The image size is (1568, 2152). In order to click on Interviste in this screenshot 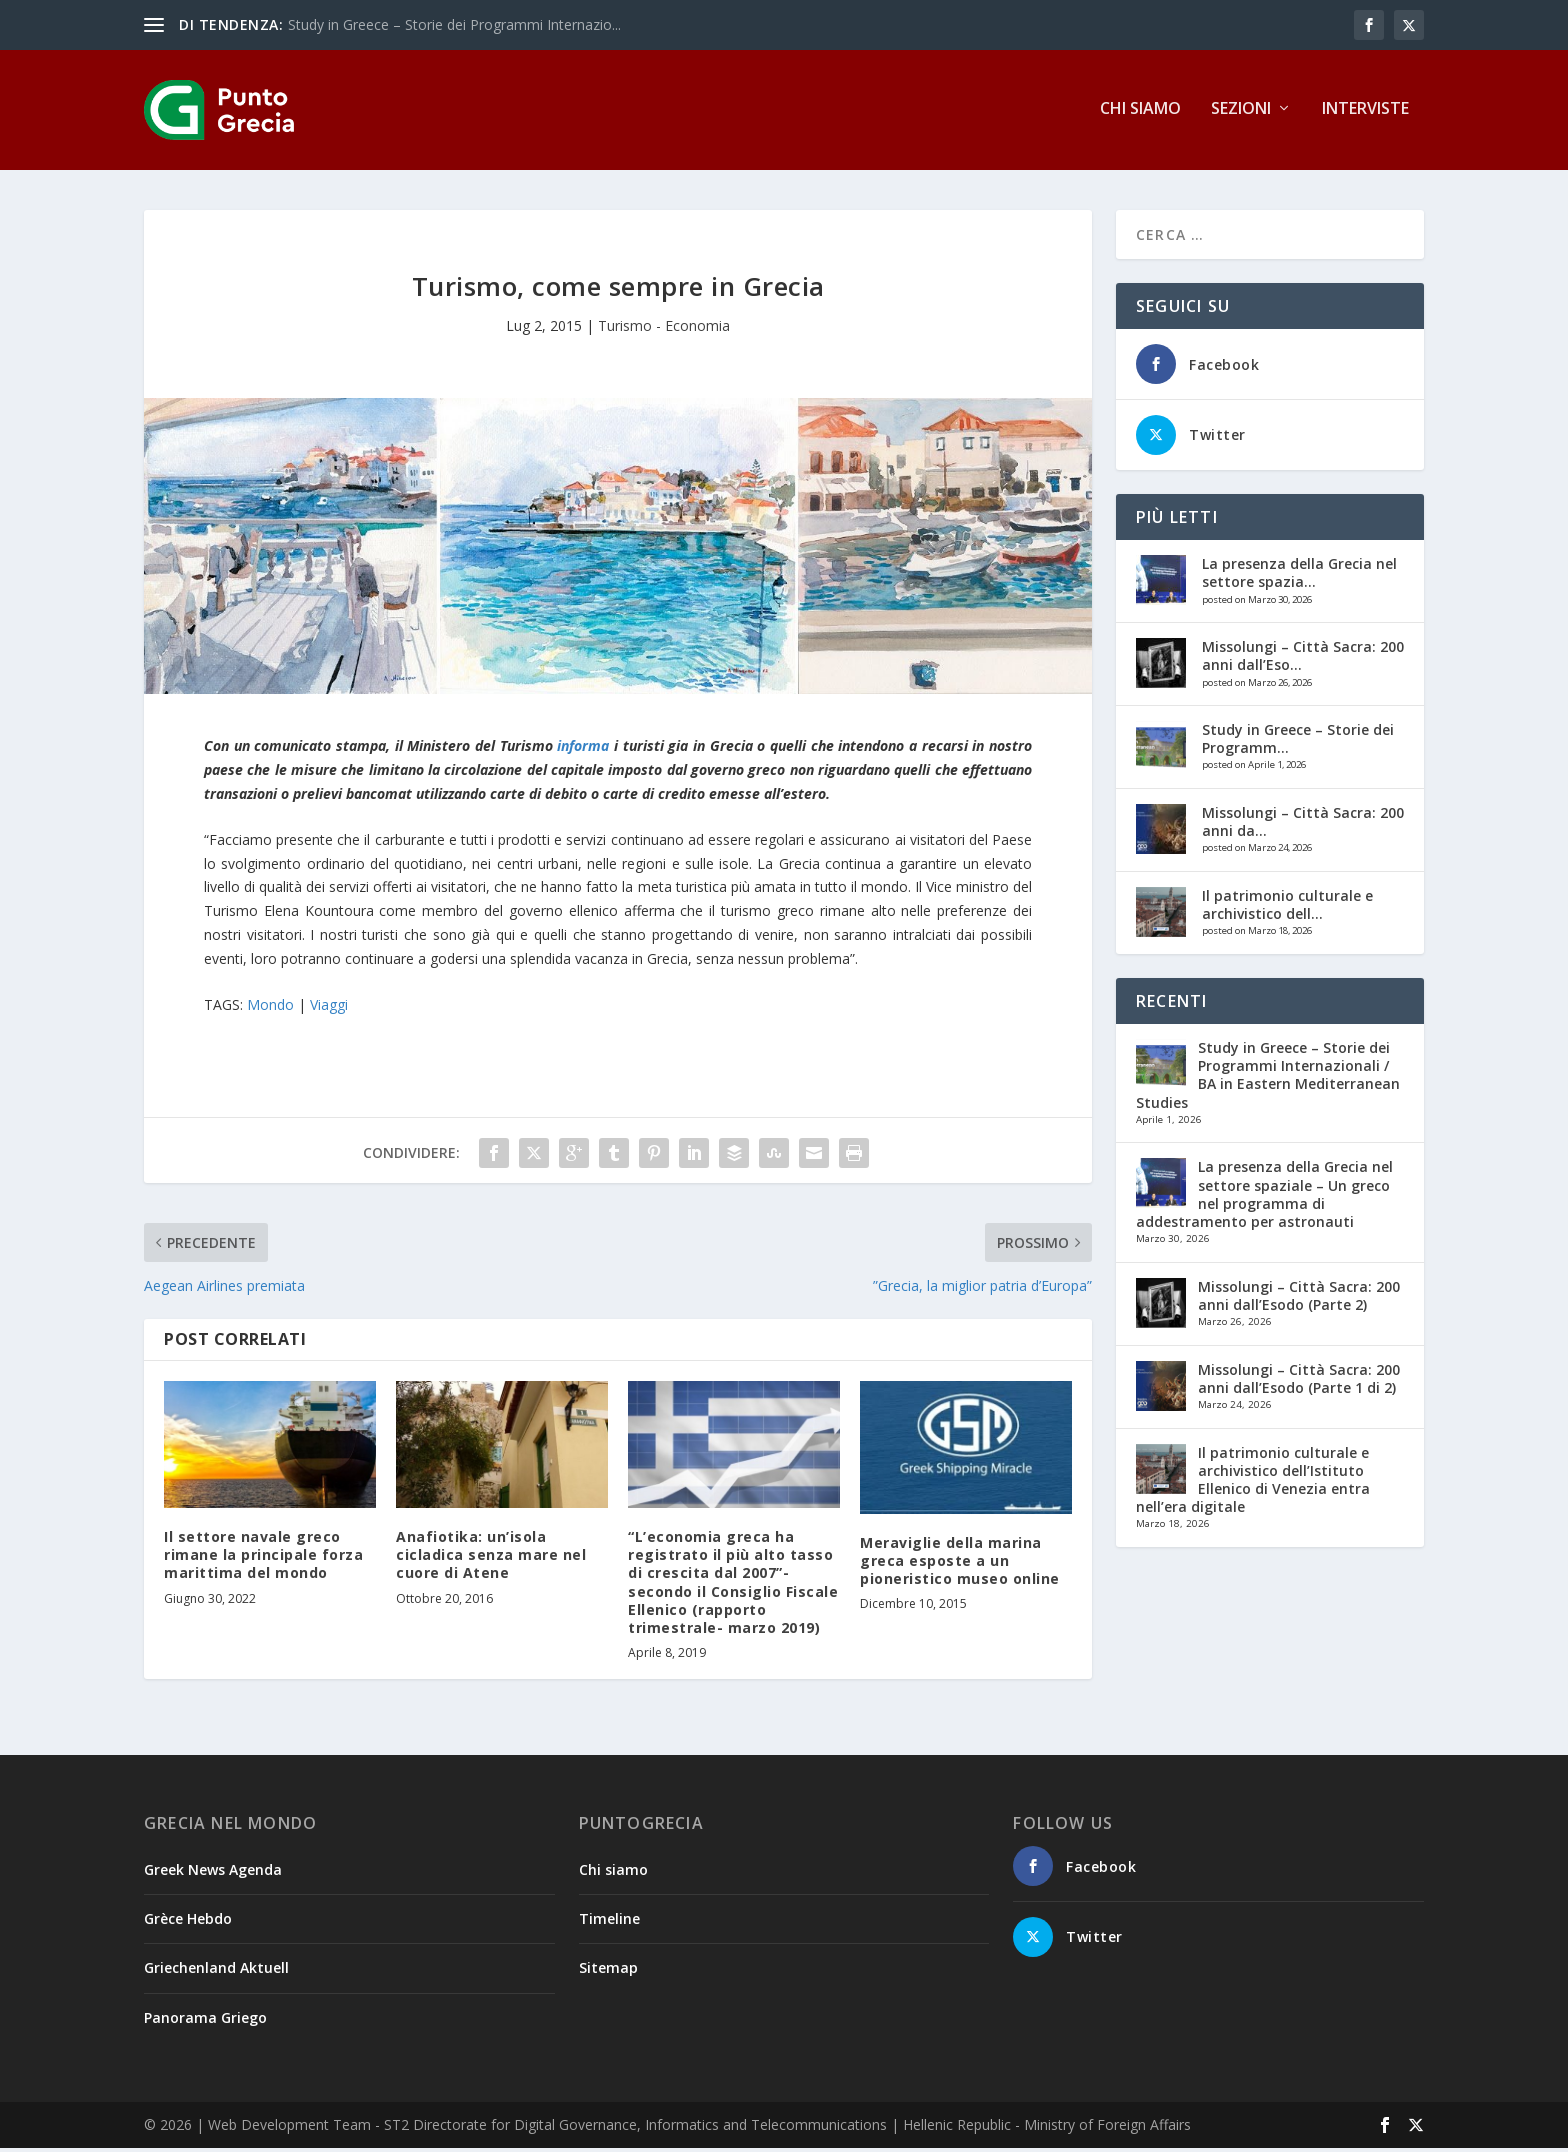, I will do `click(1365, 113)`.